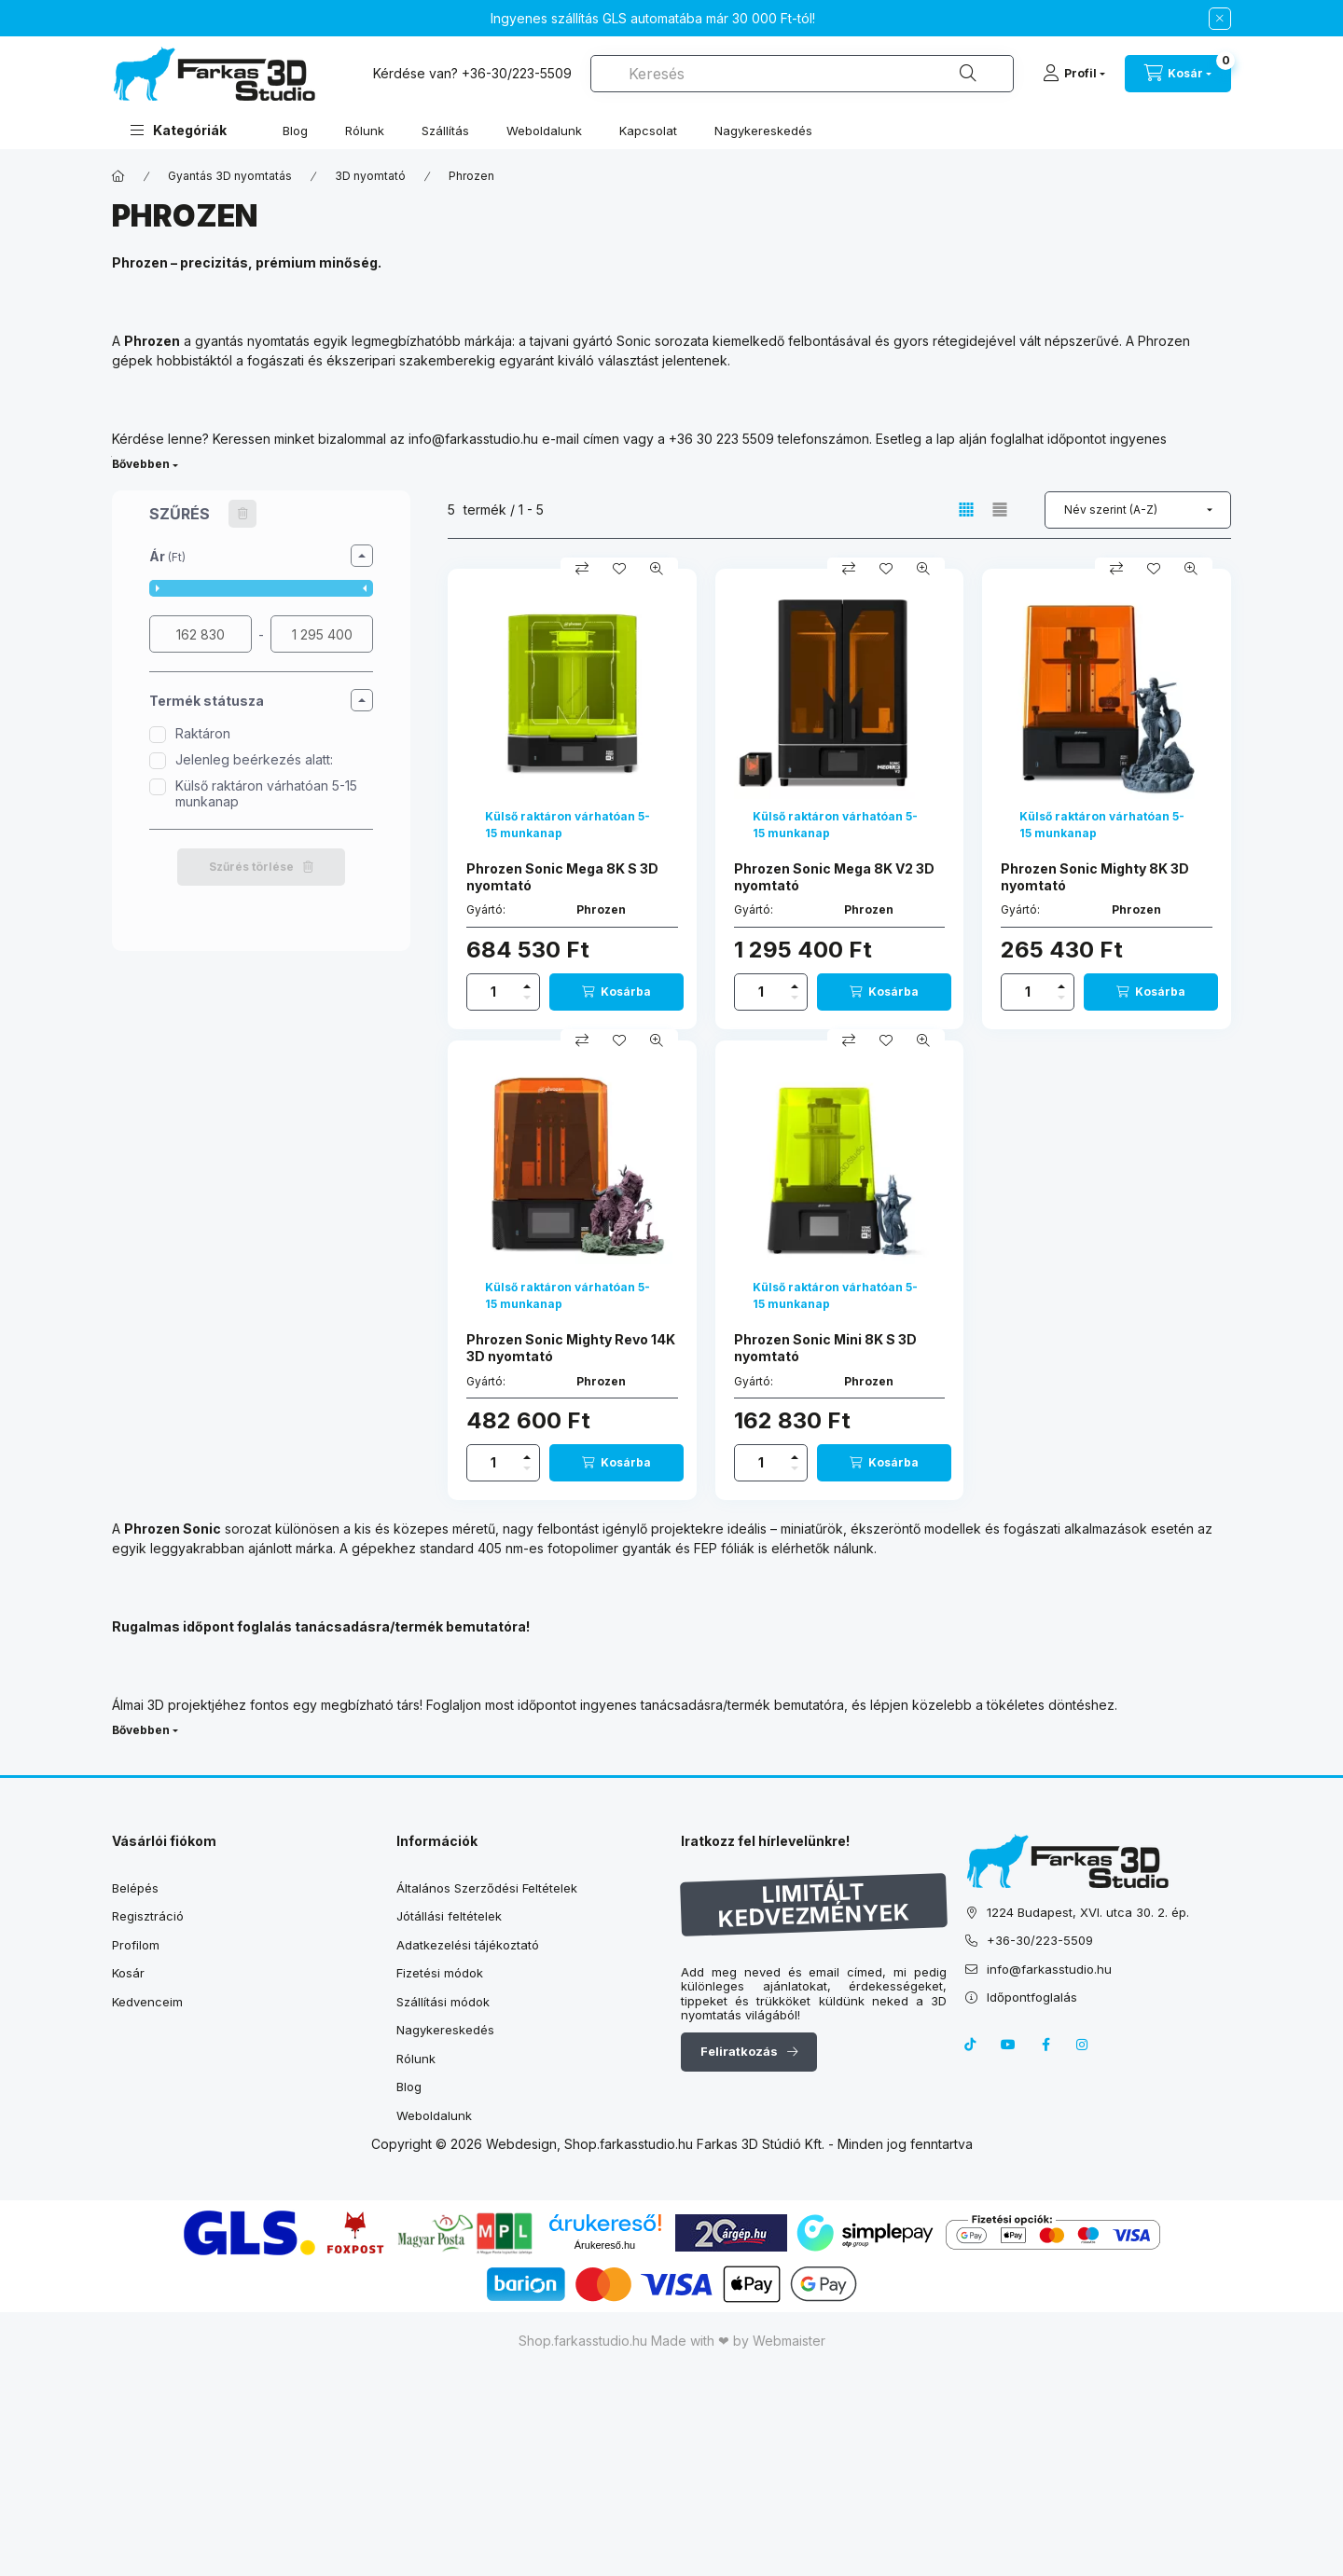 This screenshot has width=1343, height=2576. I want to click on Feliratkozás, so click(739, 2051).